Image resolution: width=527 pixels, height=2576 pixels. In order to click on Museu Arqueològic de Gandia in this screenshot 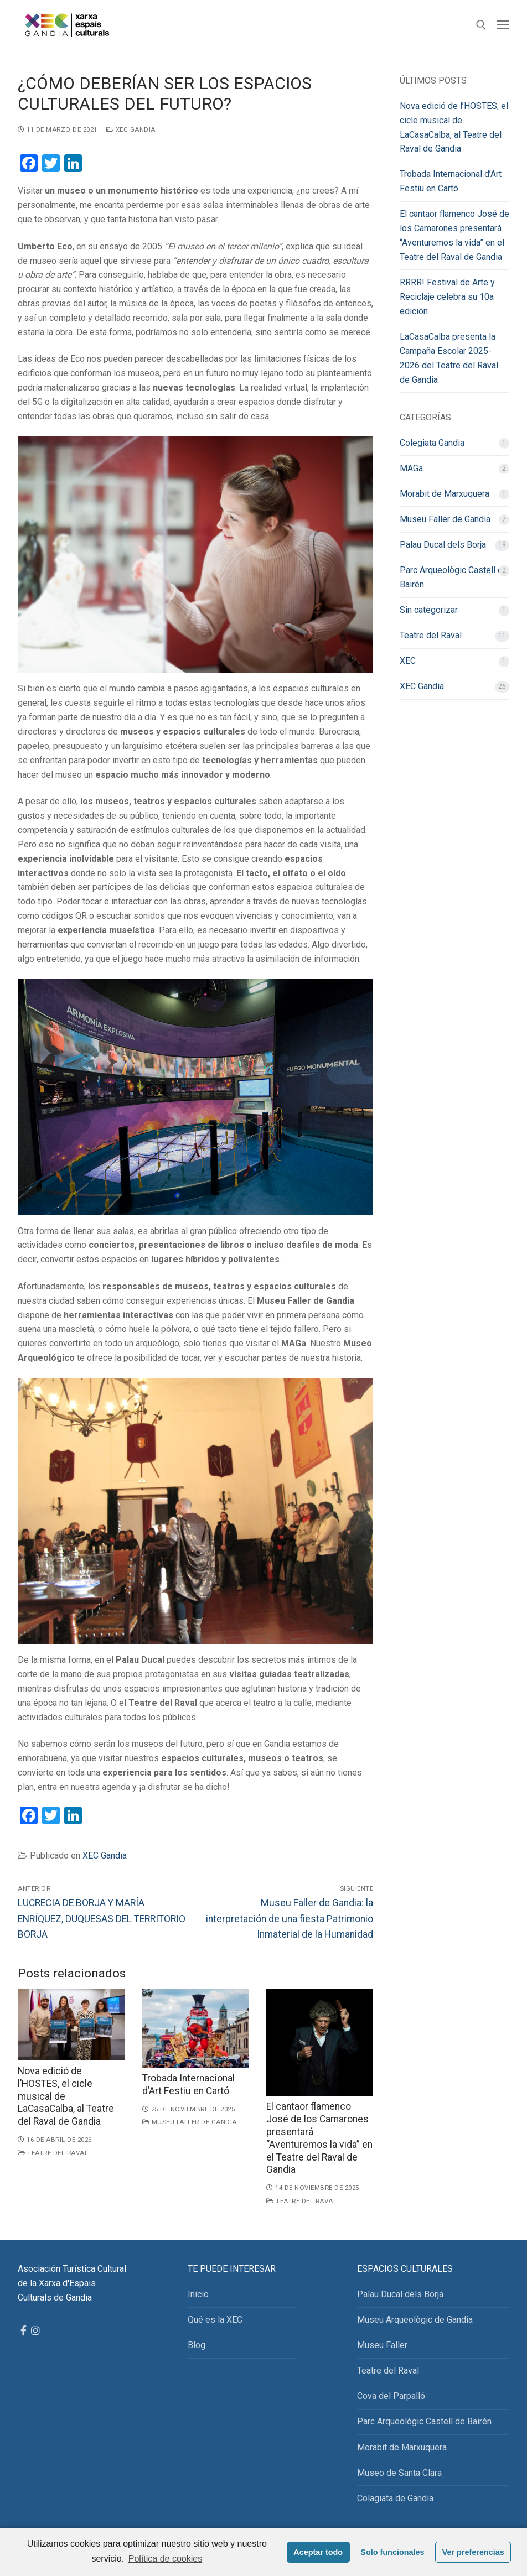, I will do `click(415, 2319)`.